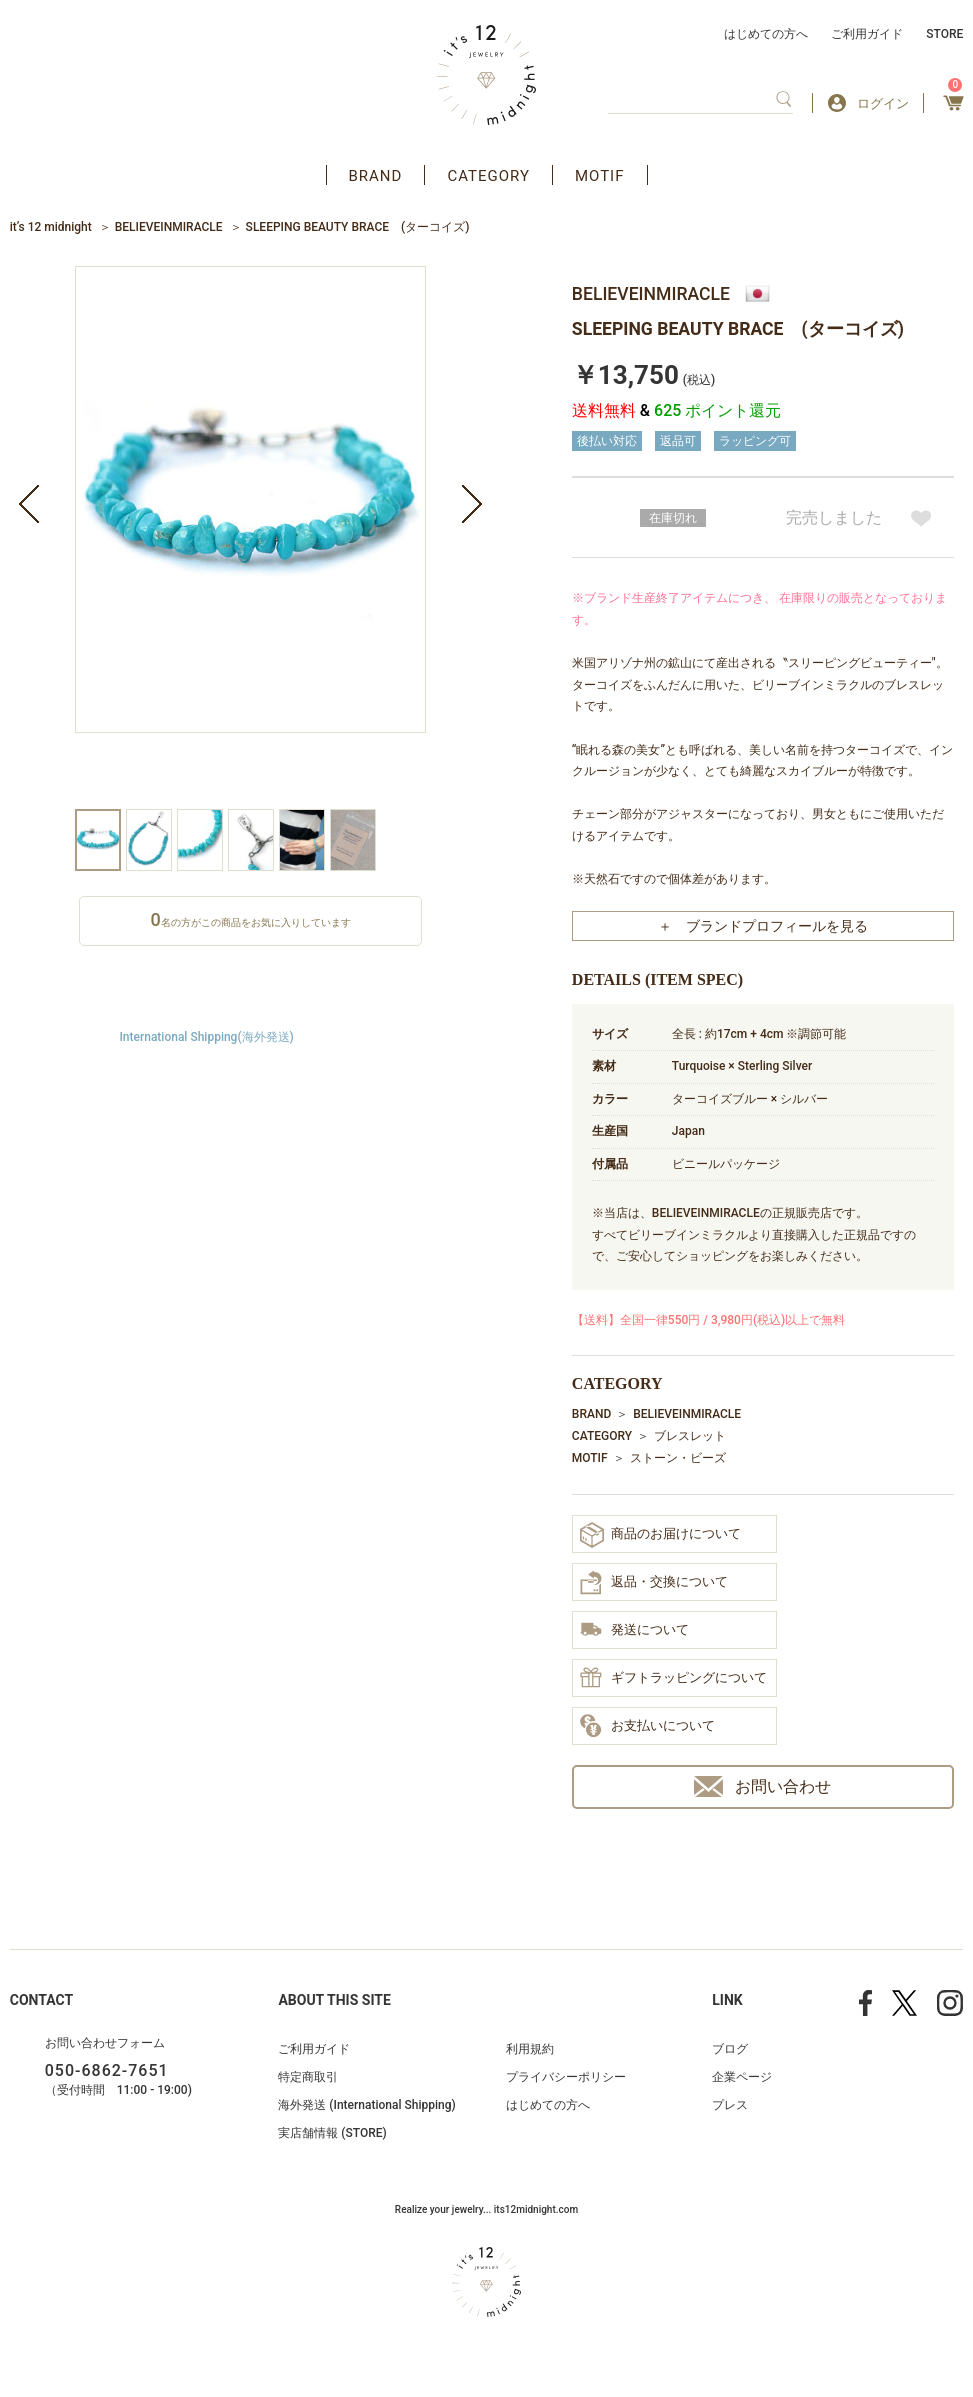  I want to click on 050-6862-7651, so click(107, 2070).